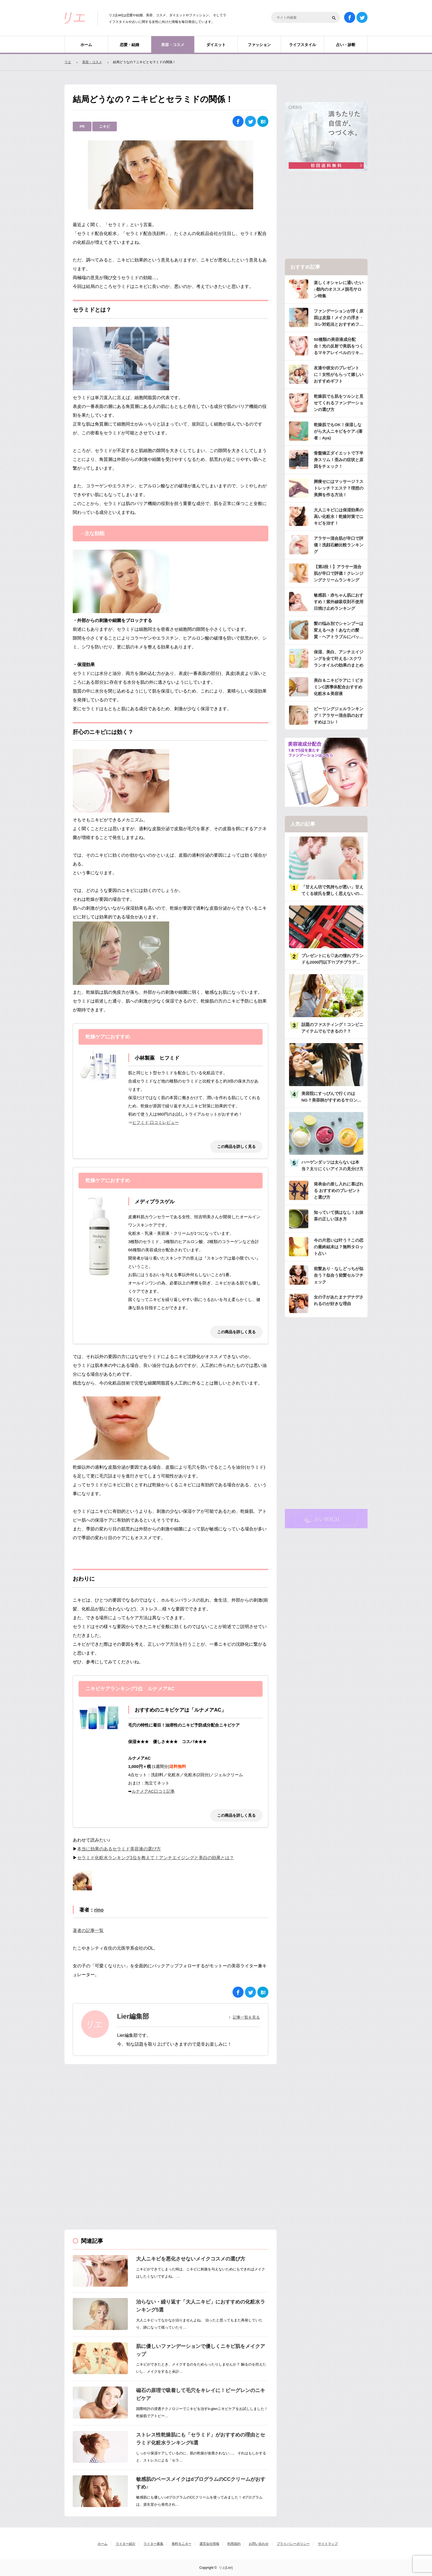  What do you see at coordinates (338, 1275) in the screenshot?
I see `前髪あり・なしどっちが似合う？似合う前髪セルフチェック` at bounding box center [338, 1275].